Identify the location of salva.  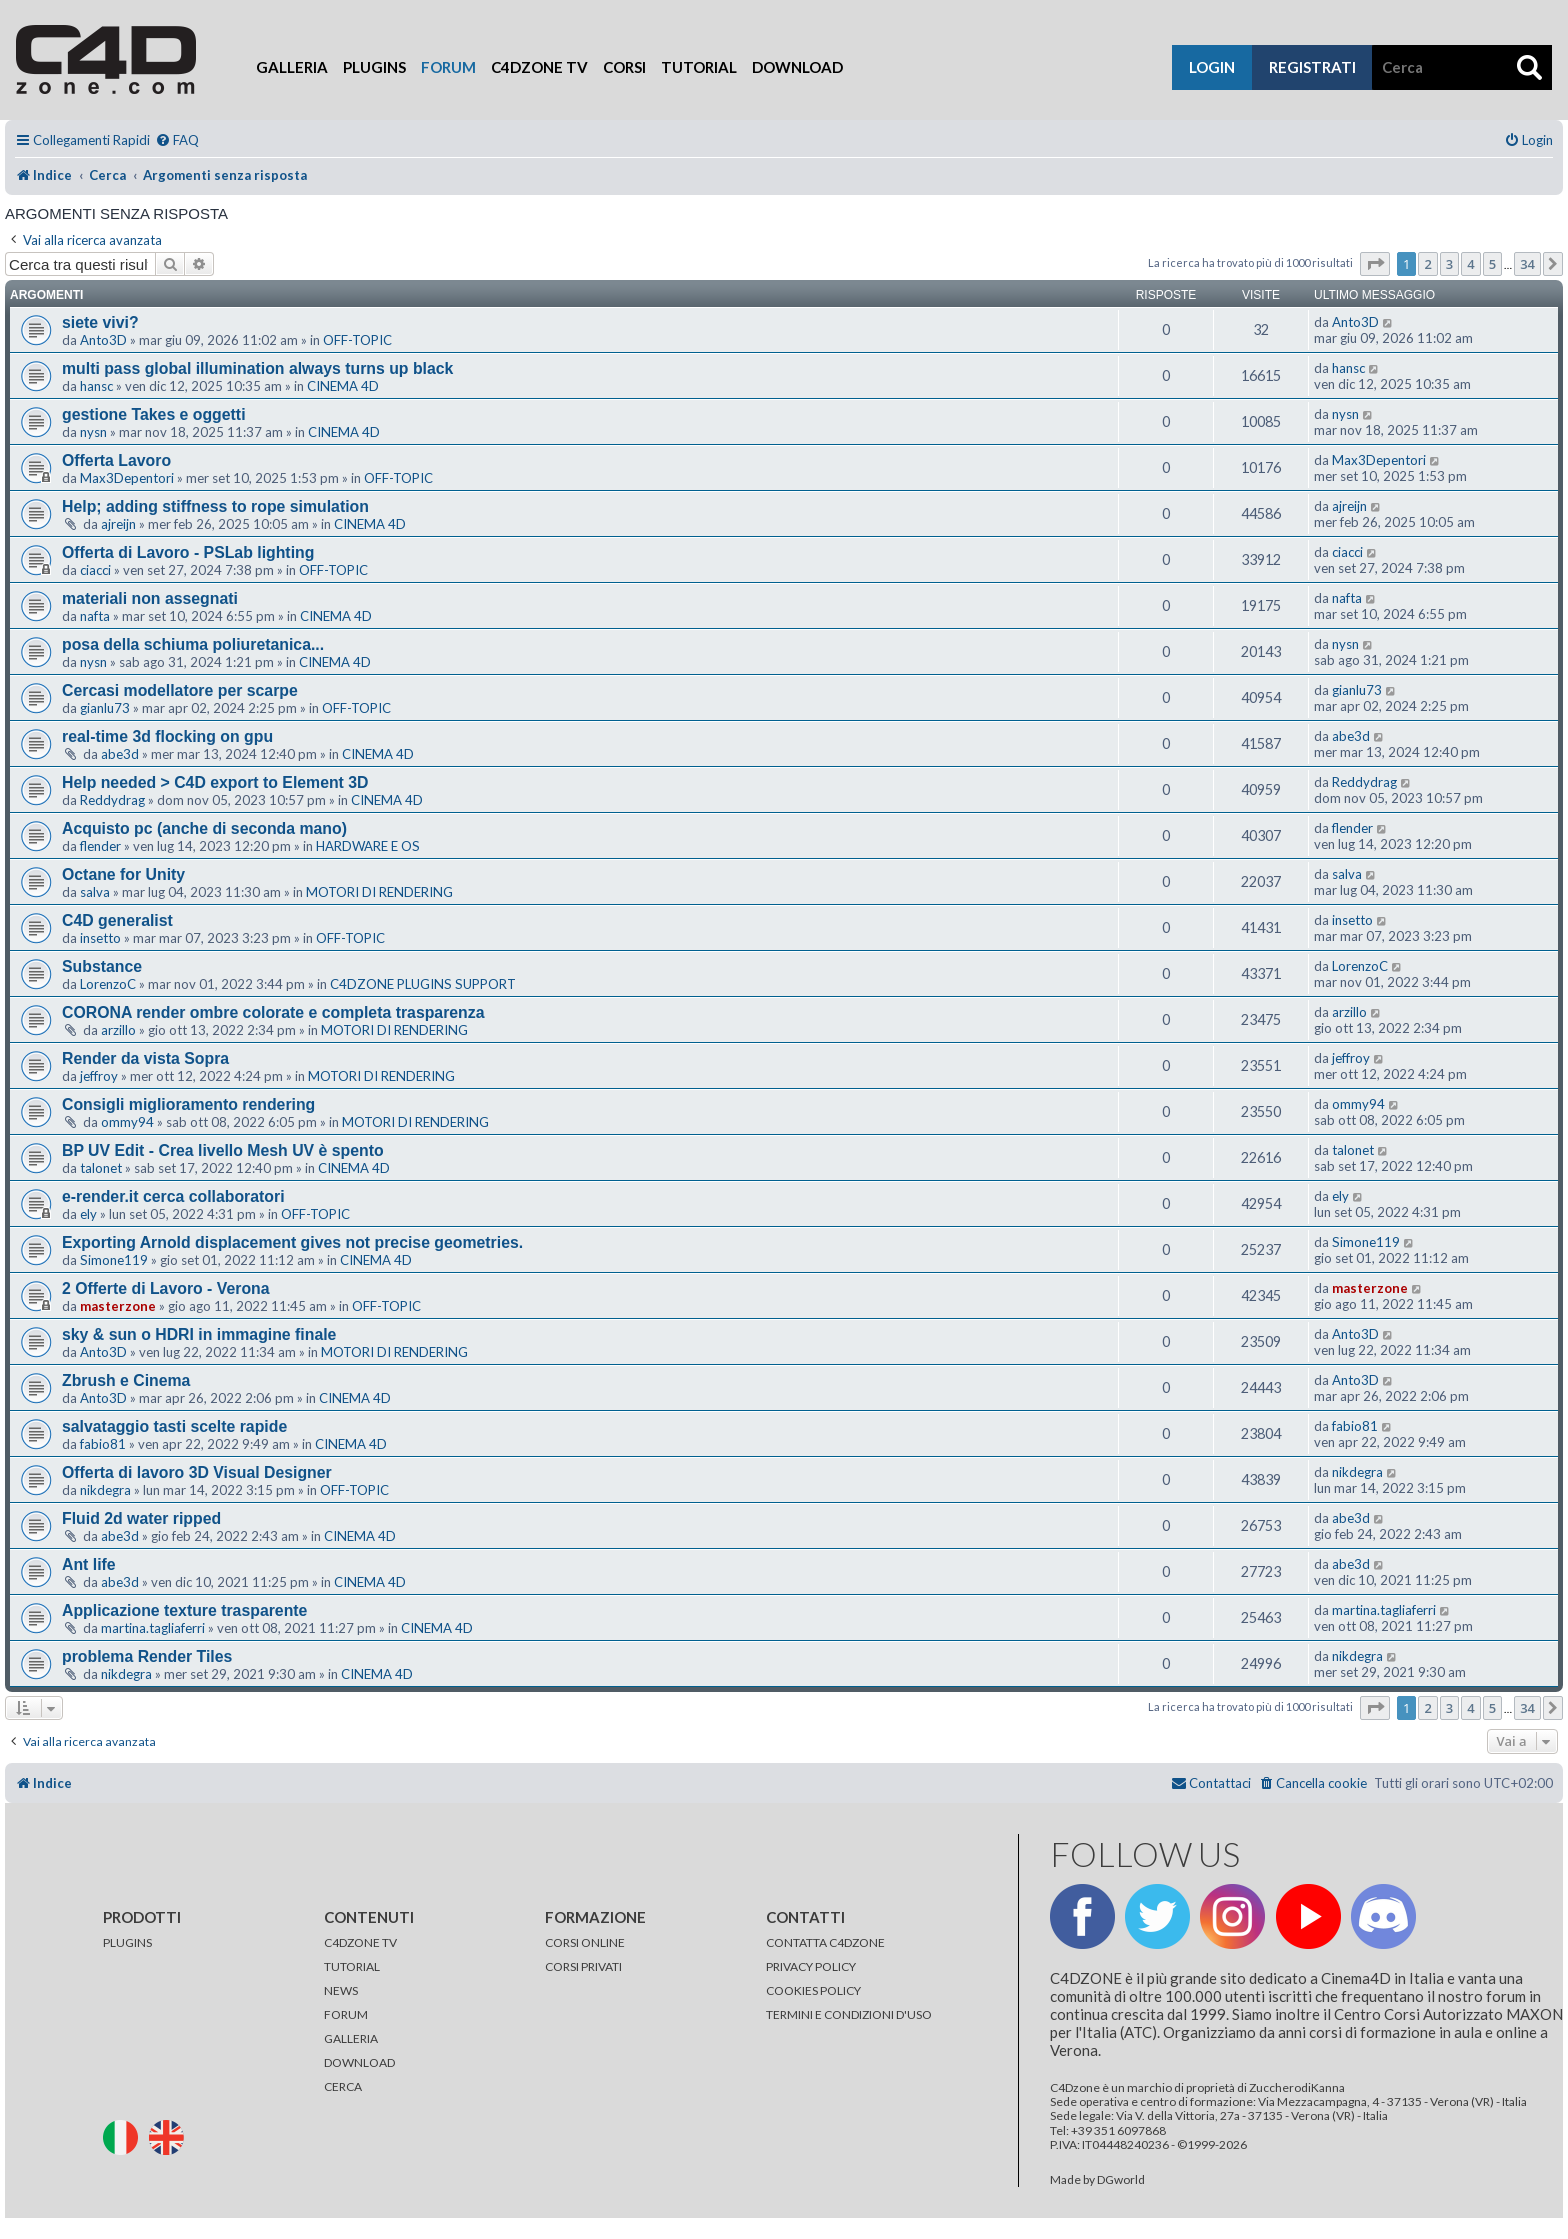
(95, 892).